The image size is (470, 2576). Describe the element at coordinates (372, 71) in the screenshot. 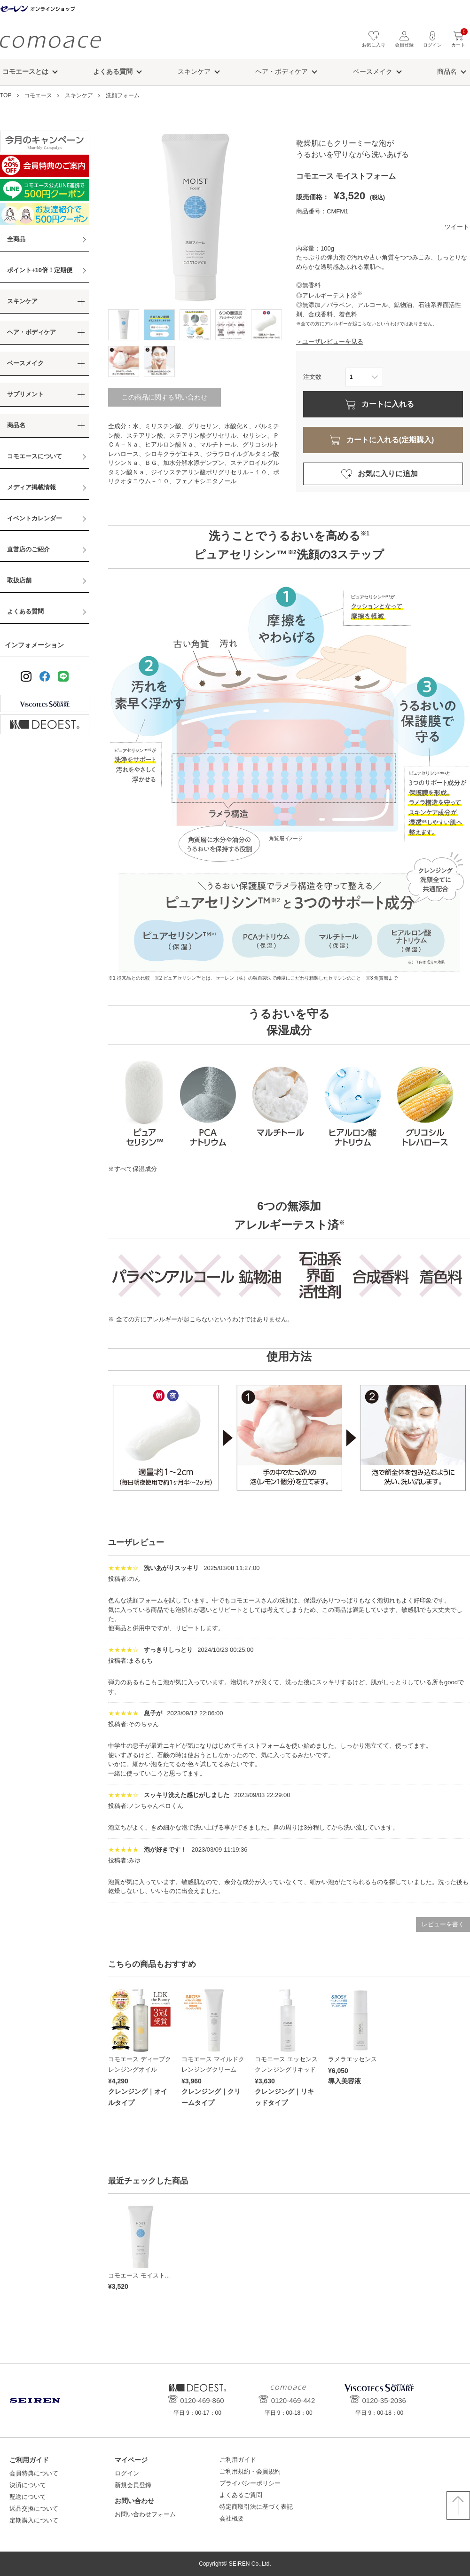

I see `ベースメイク` at that location.